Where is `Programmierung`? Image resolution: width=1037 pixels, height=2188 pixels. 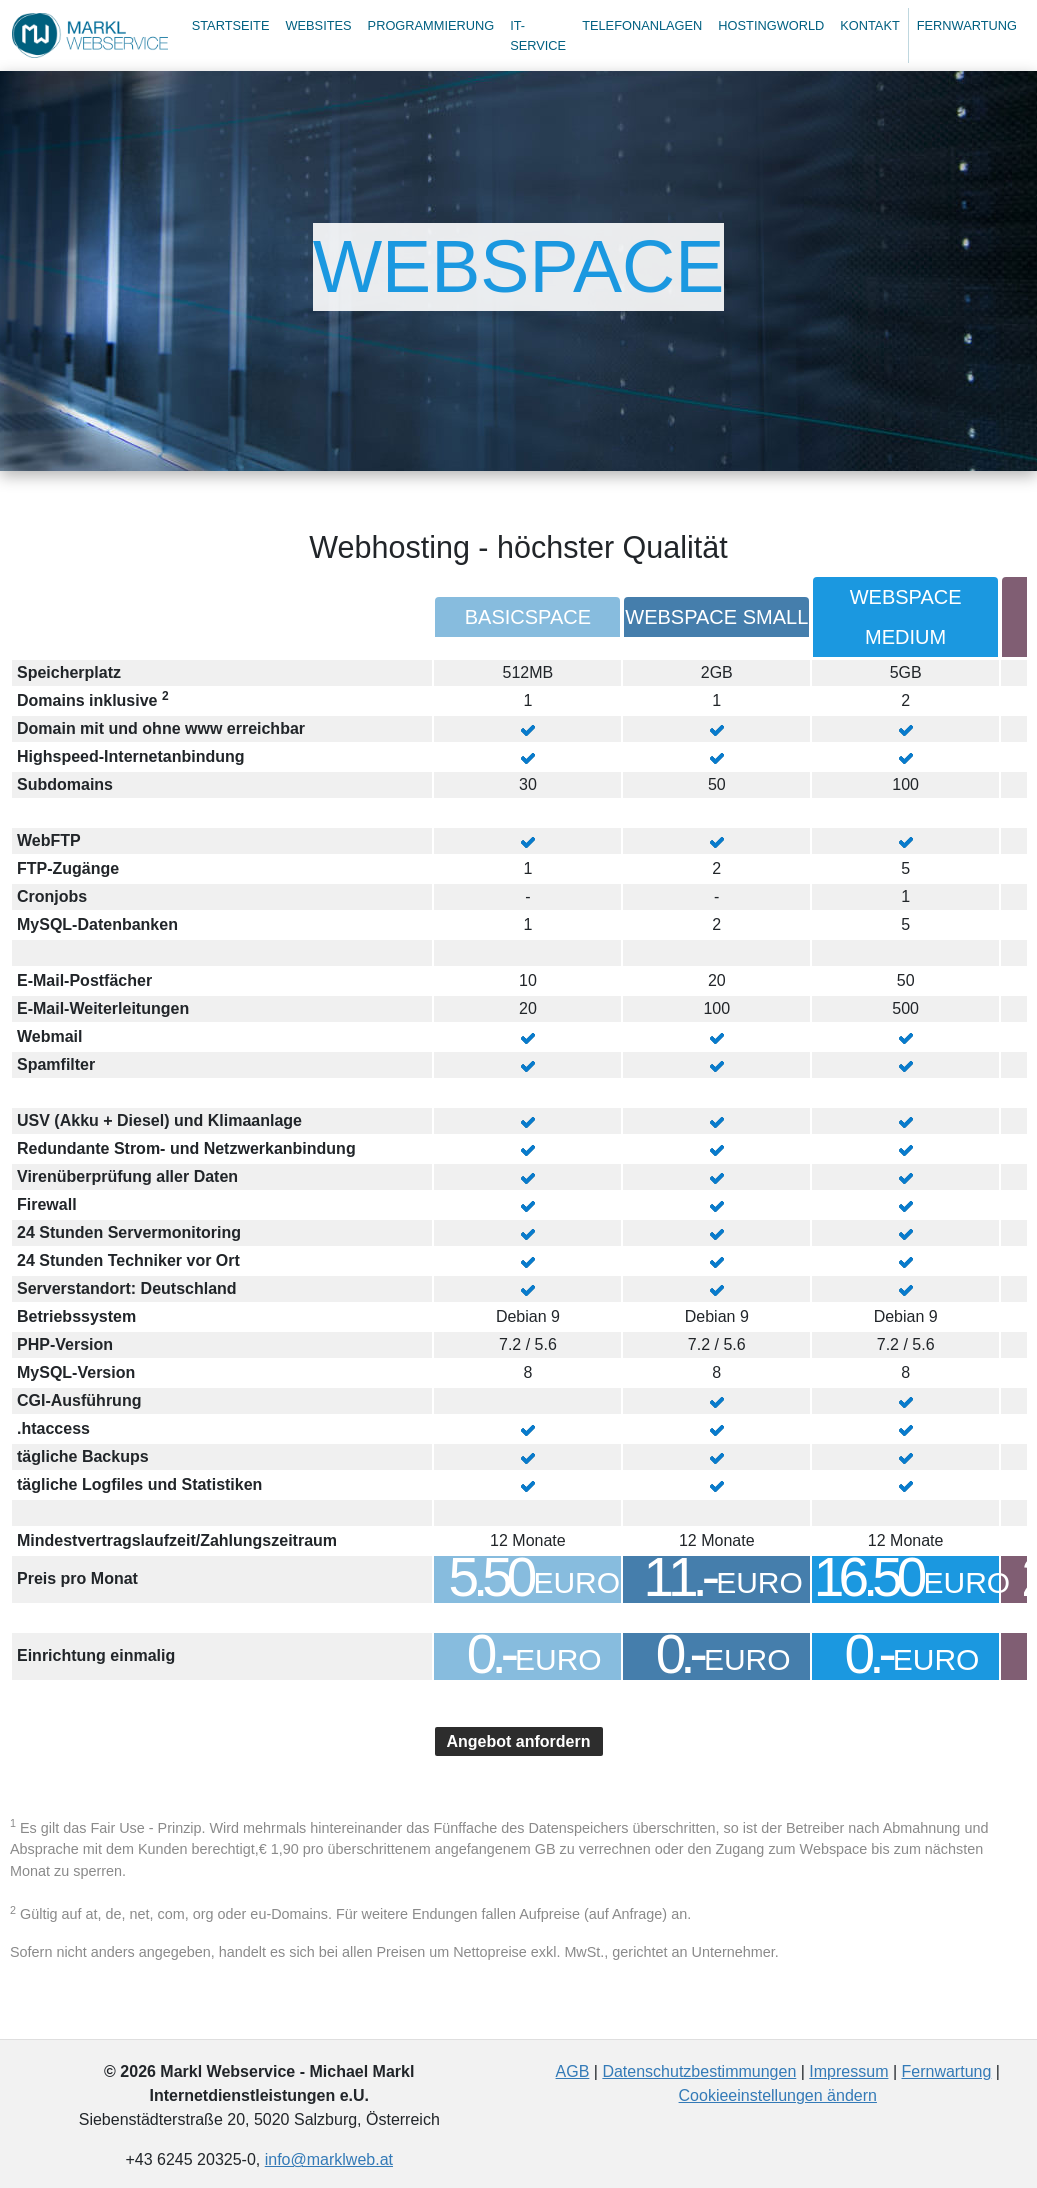 Programmierung is located at coordinates (431, 25).